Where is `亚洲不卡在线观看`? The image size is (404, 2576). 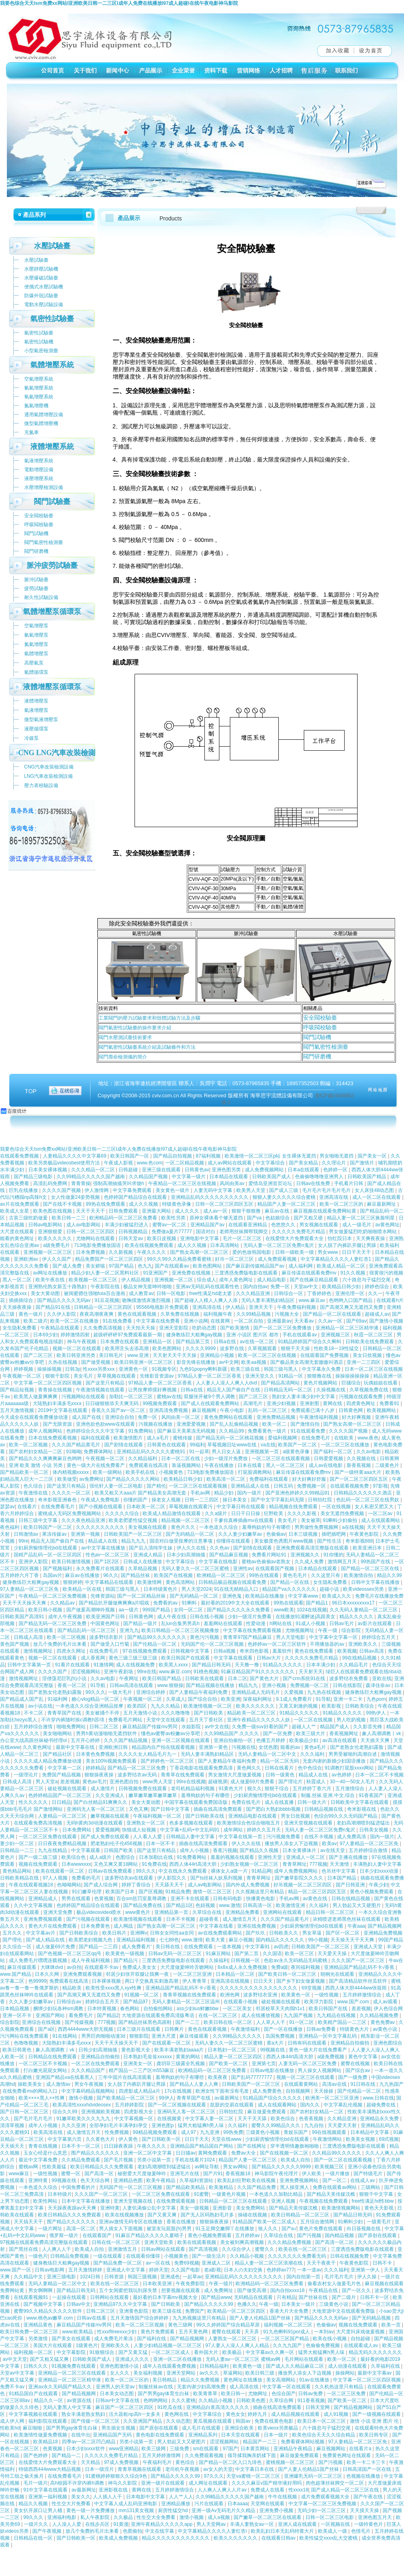 亚洲不卡在线观看 is located at coordinates (190, 1898).